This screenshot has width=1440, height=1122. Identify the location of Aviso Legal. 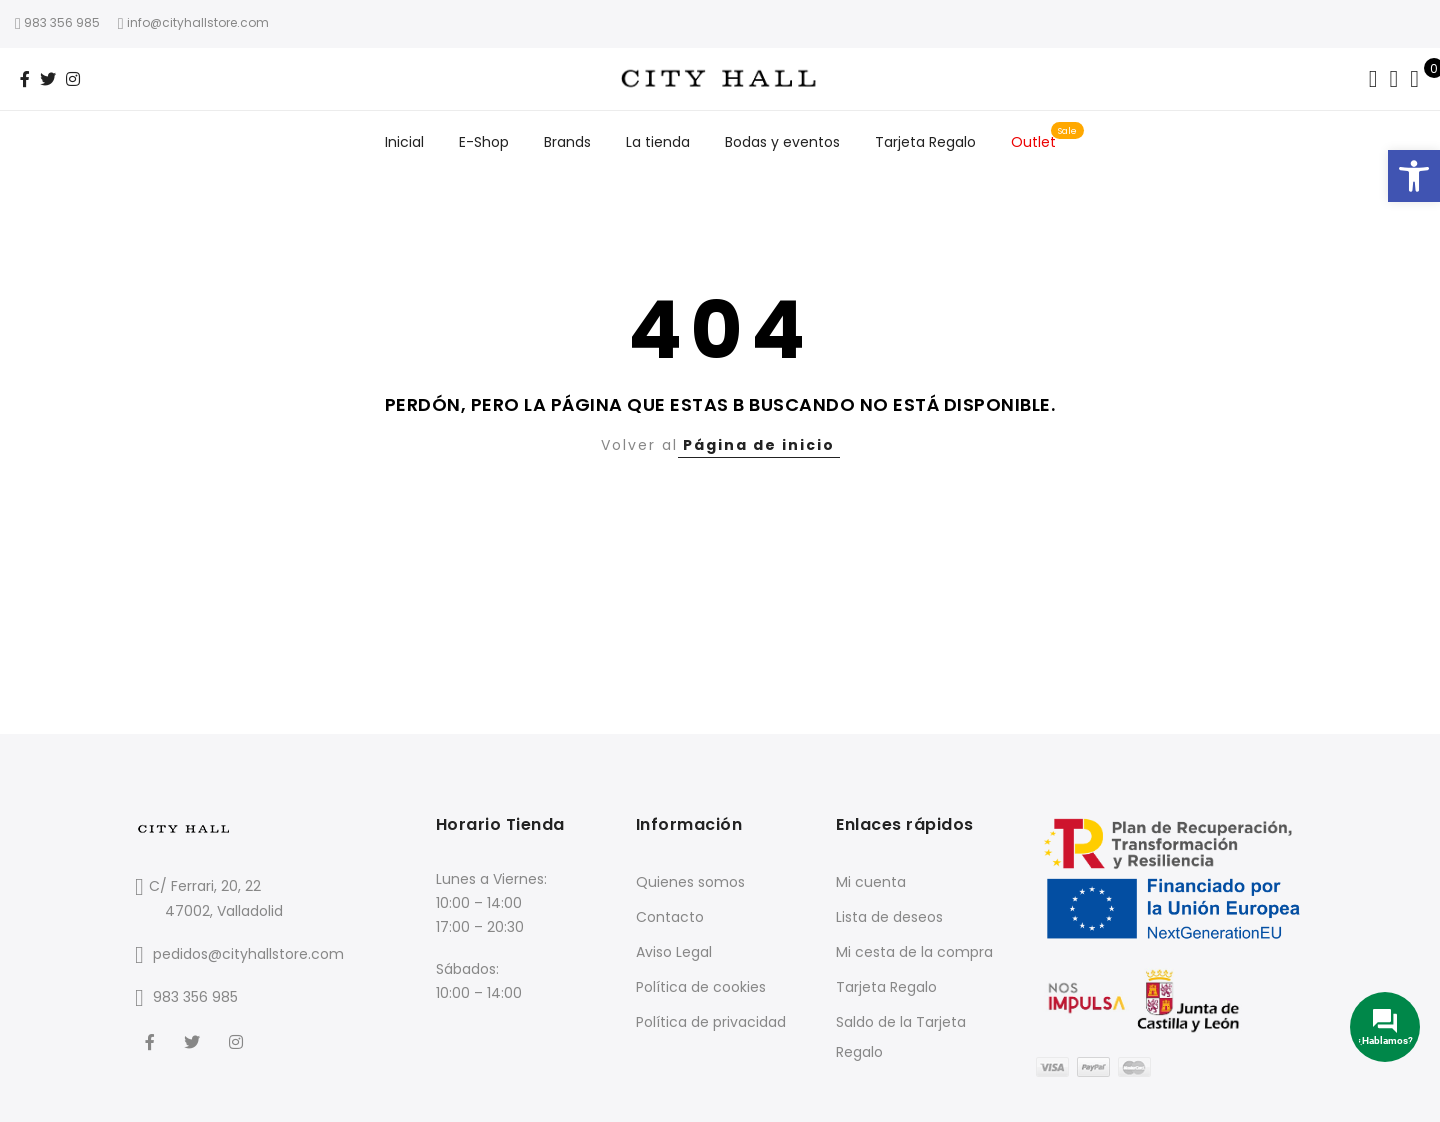
(674, 952).